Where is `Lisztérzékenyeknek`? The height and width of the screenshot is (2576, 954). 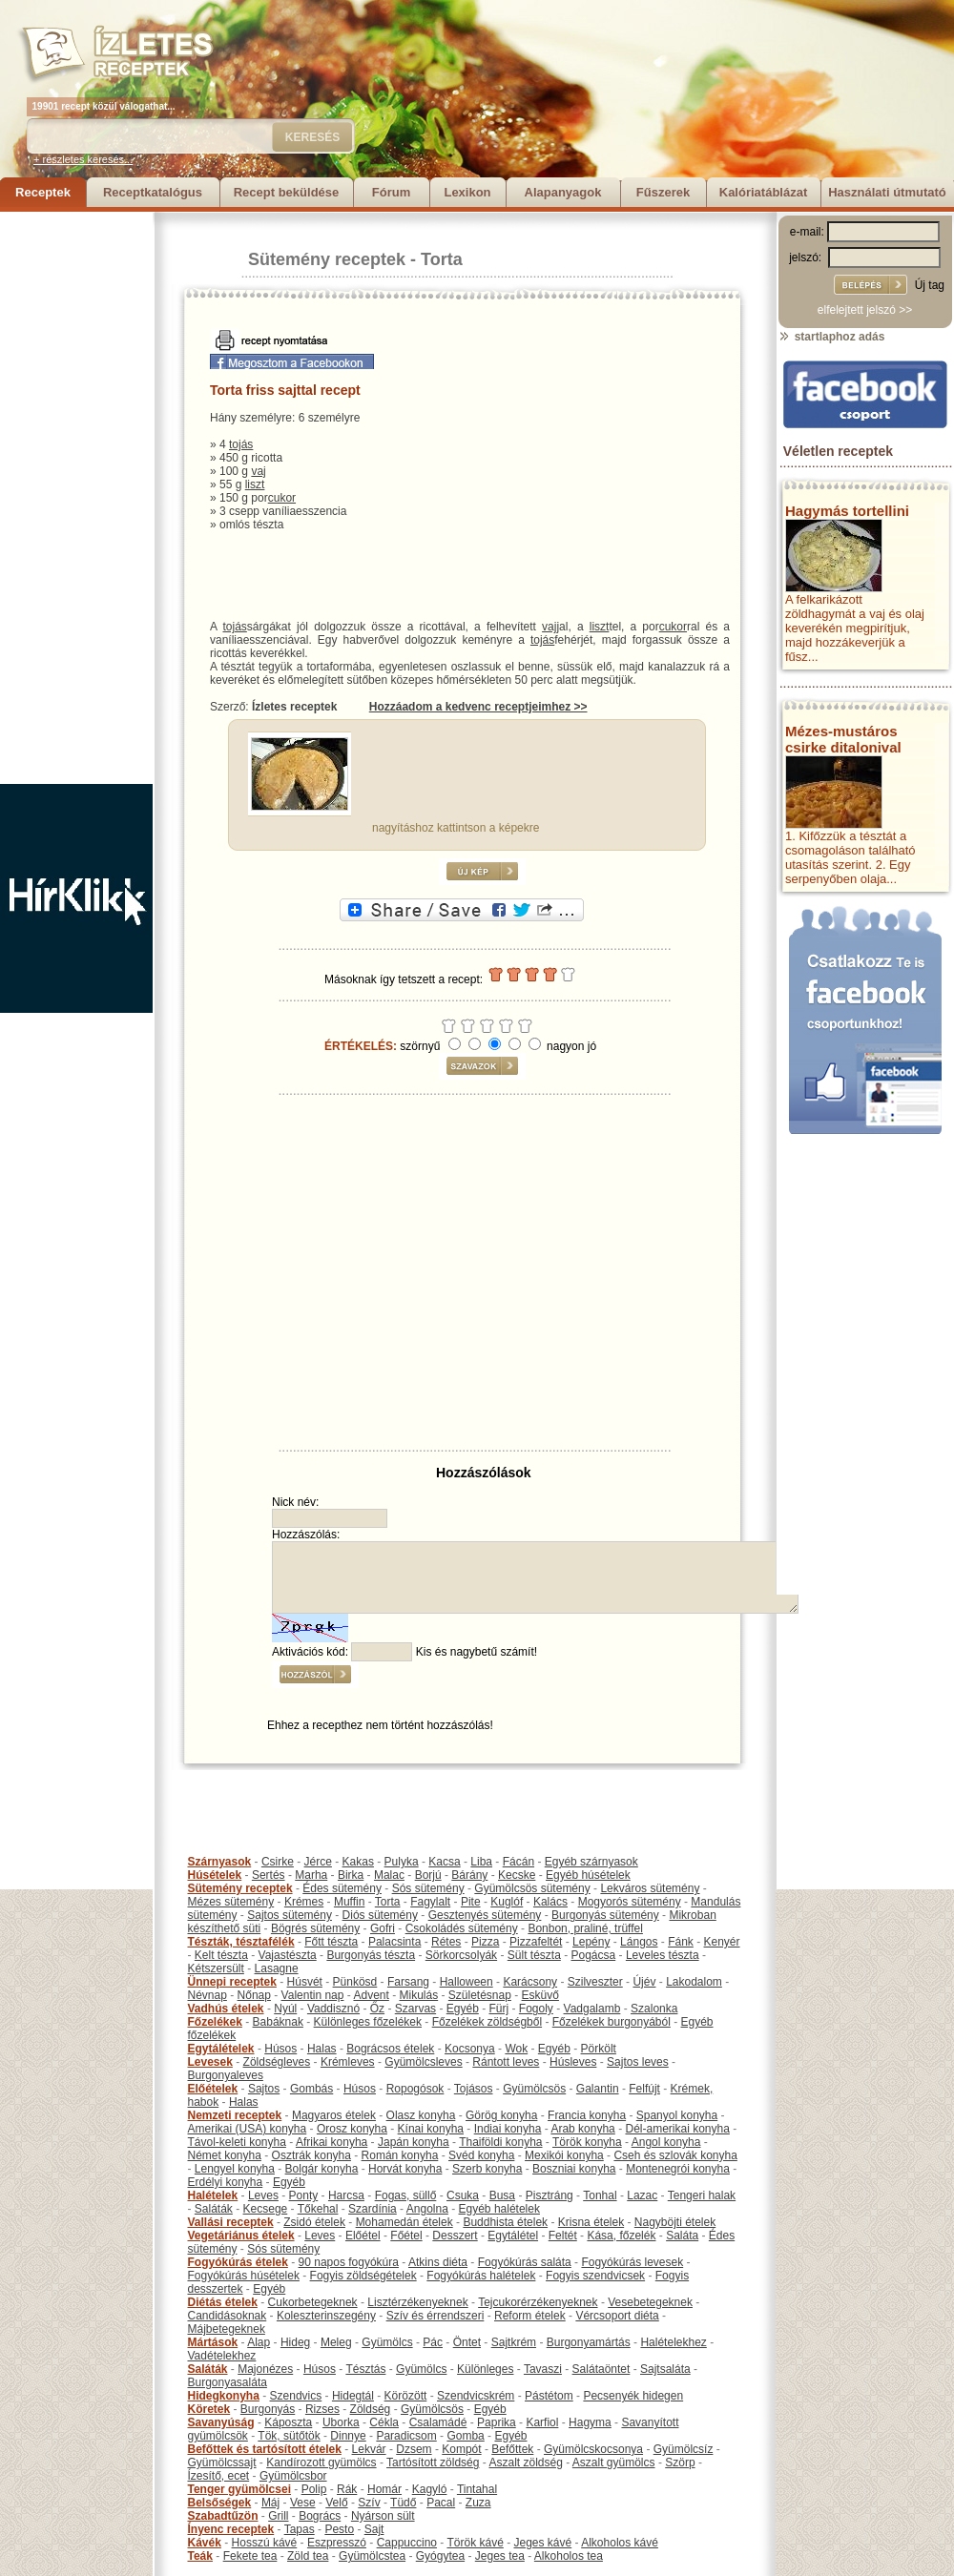 Lisztérzékenyeknek is located at coordinates (417, 2302).